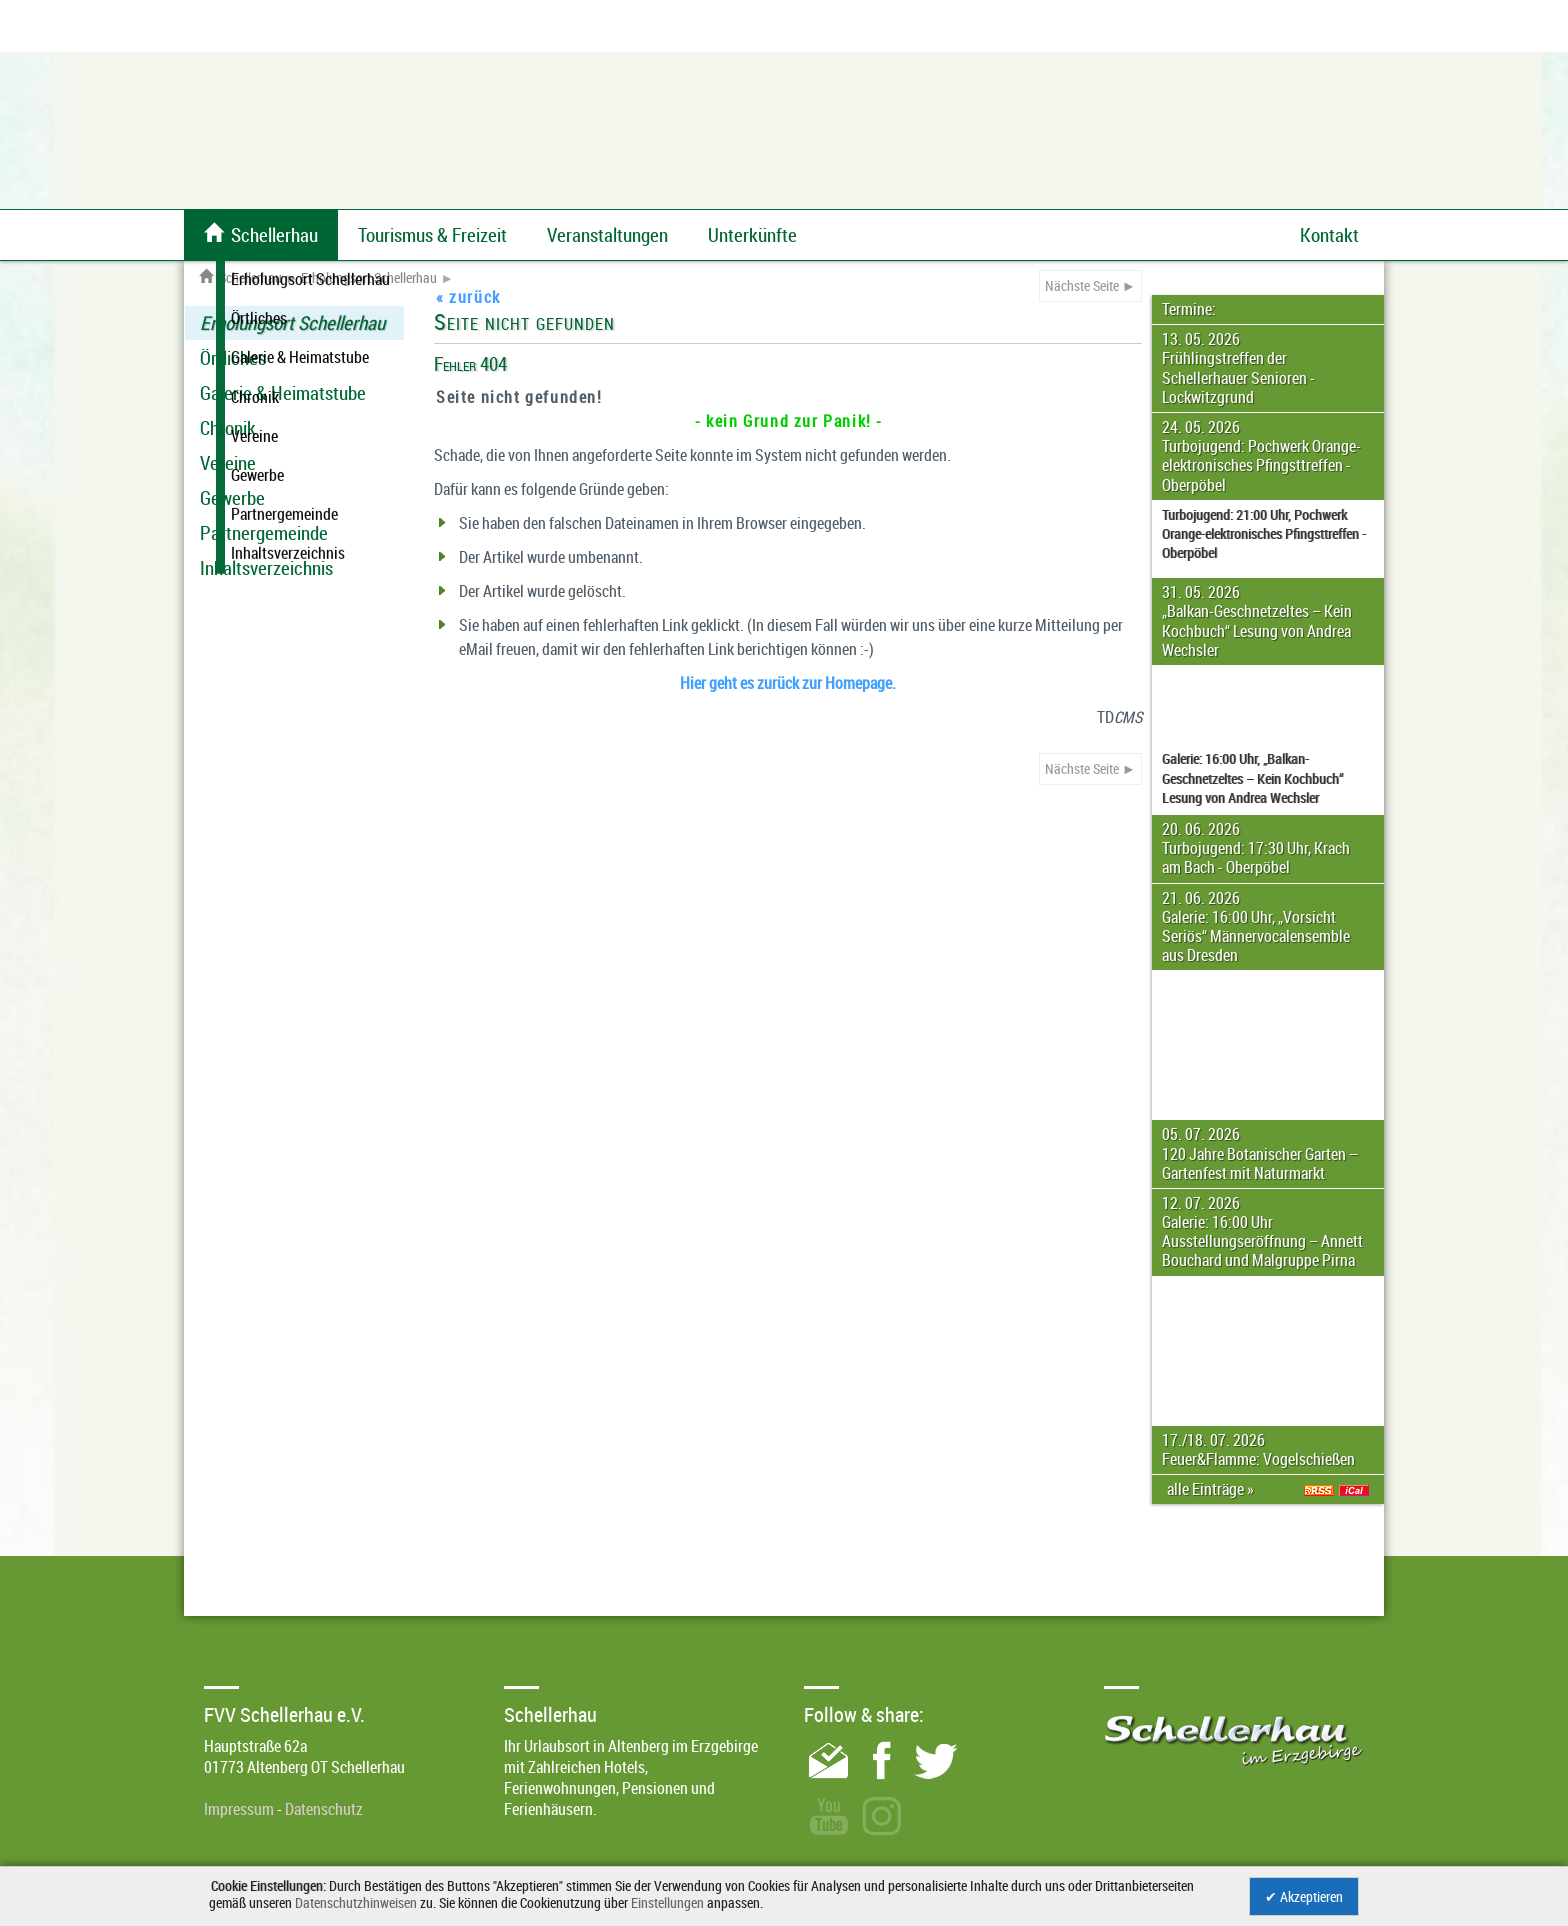  Describe the element at coordinates (264, 533) in the screenshot. I see `Partnergemeinde` at that location.